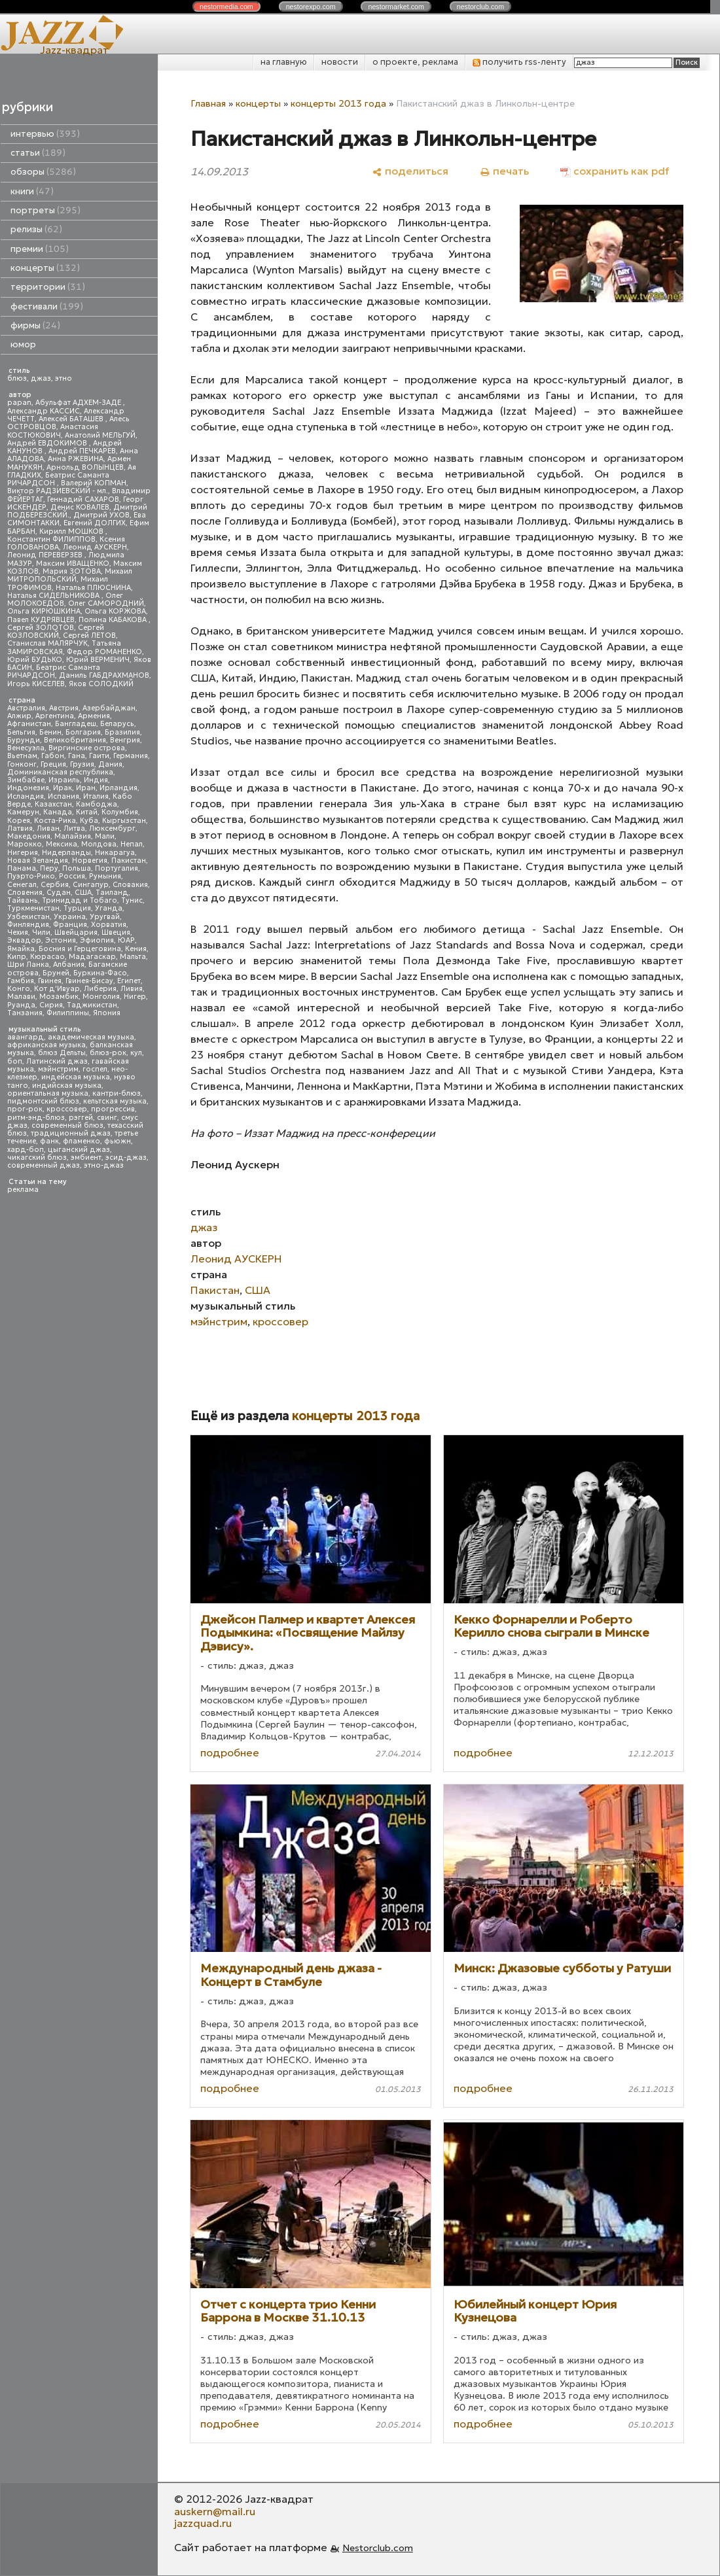 Image resolution: width=720 pixels, height=2576 pixels. Describe the element at coordinates (24, 940) in the screenshot. I see `Эквадор` at that location.